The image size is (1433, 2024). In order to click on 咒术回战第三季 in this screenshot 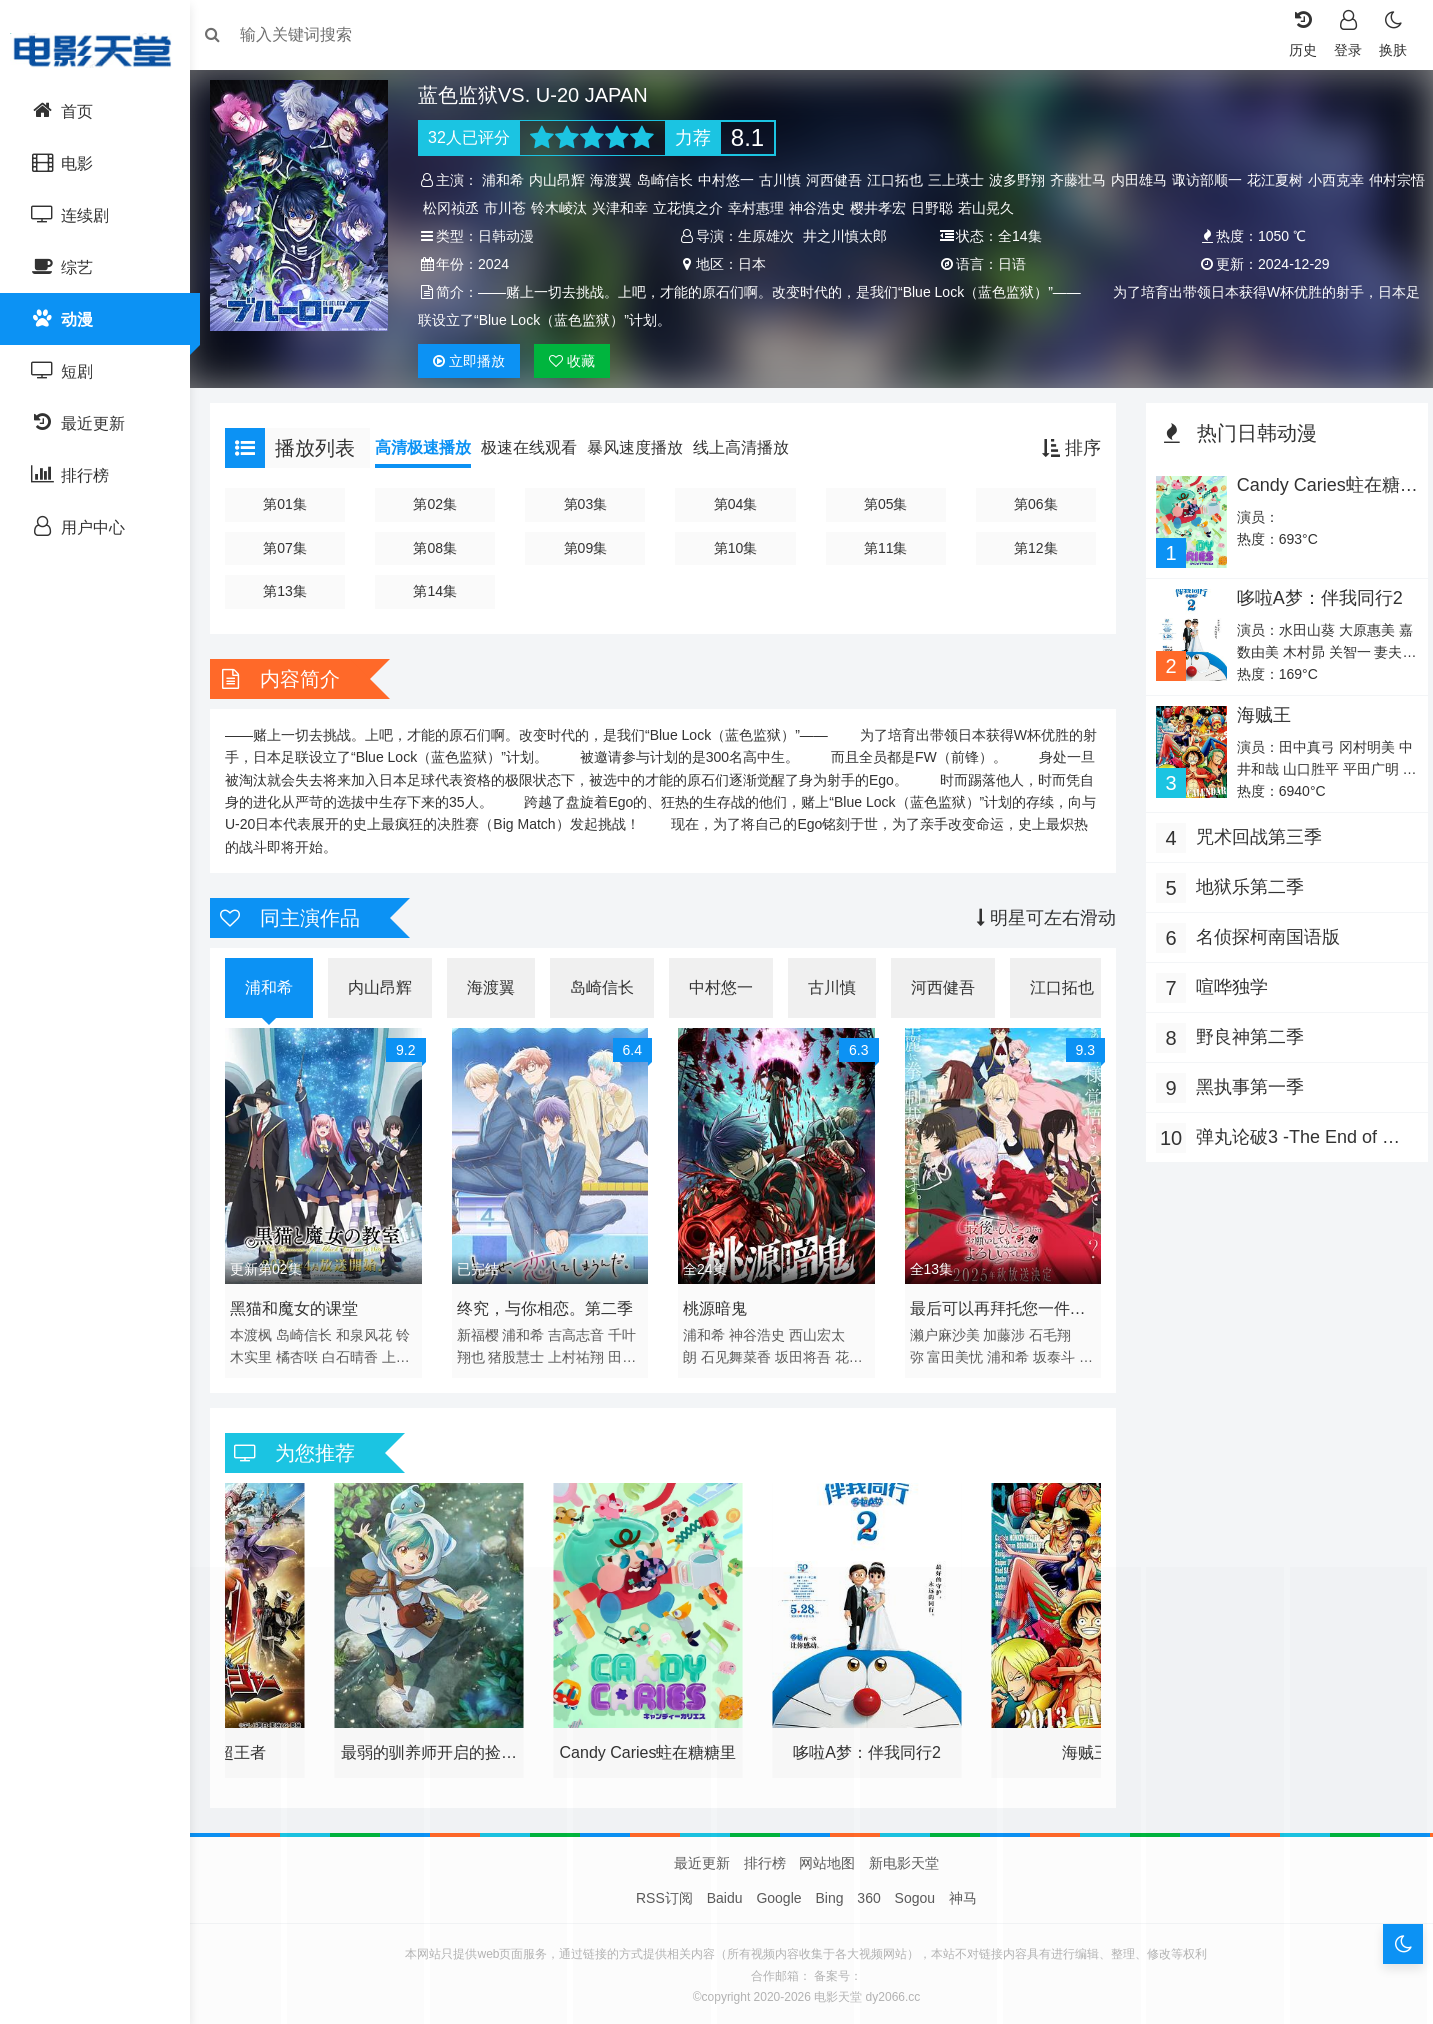, I will do `click(1254, 835)`.